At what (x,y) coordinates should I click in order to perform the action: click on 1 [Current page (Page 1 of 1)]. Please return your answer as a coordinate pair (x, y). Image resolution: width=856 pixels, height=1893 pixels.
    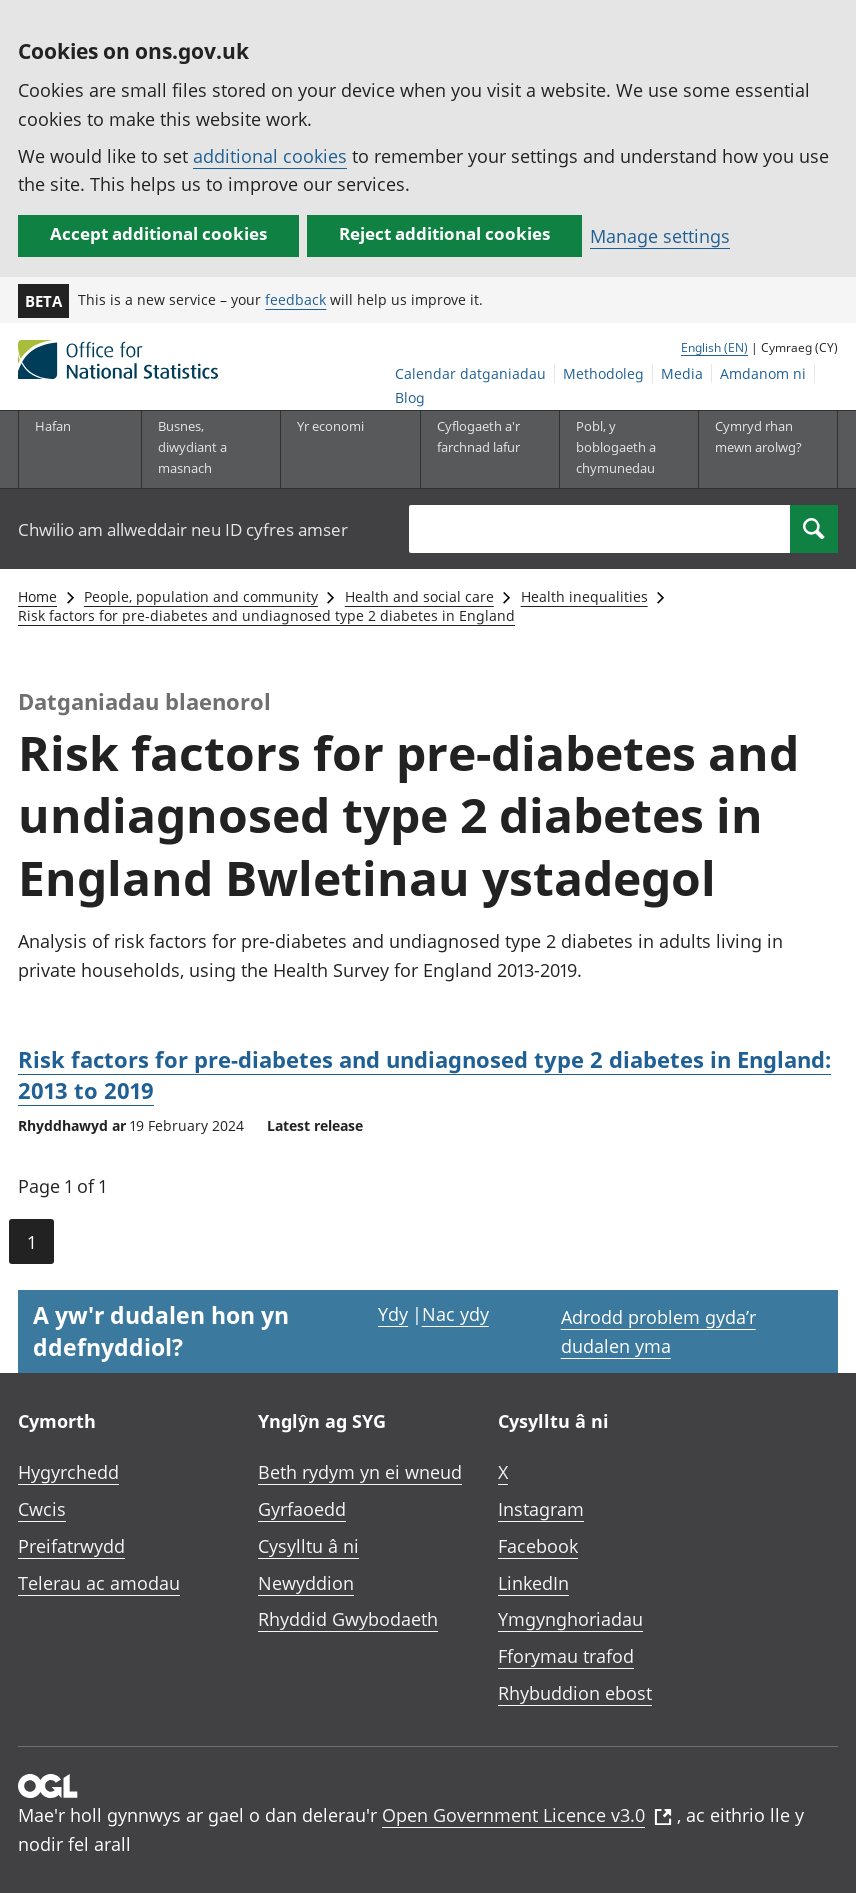
    Looking at the image, I should click on (31, 1242).